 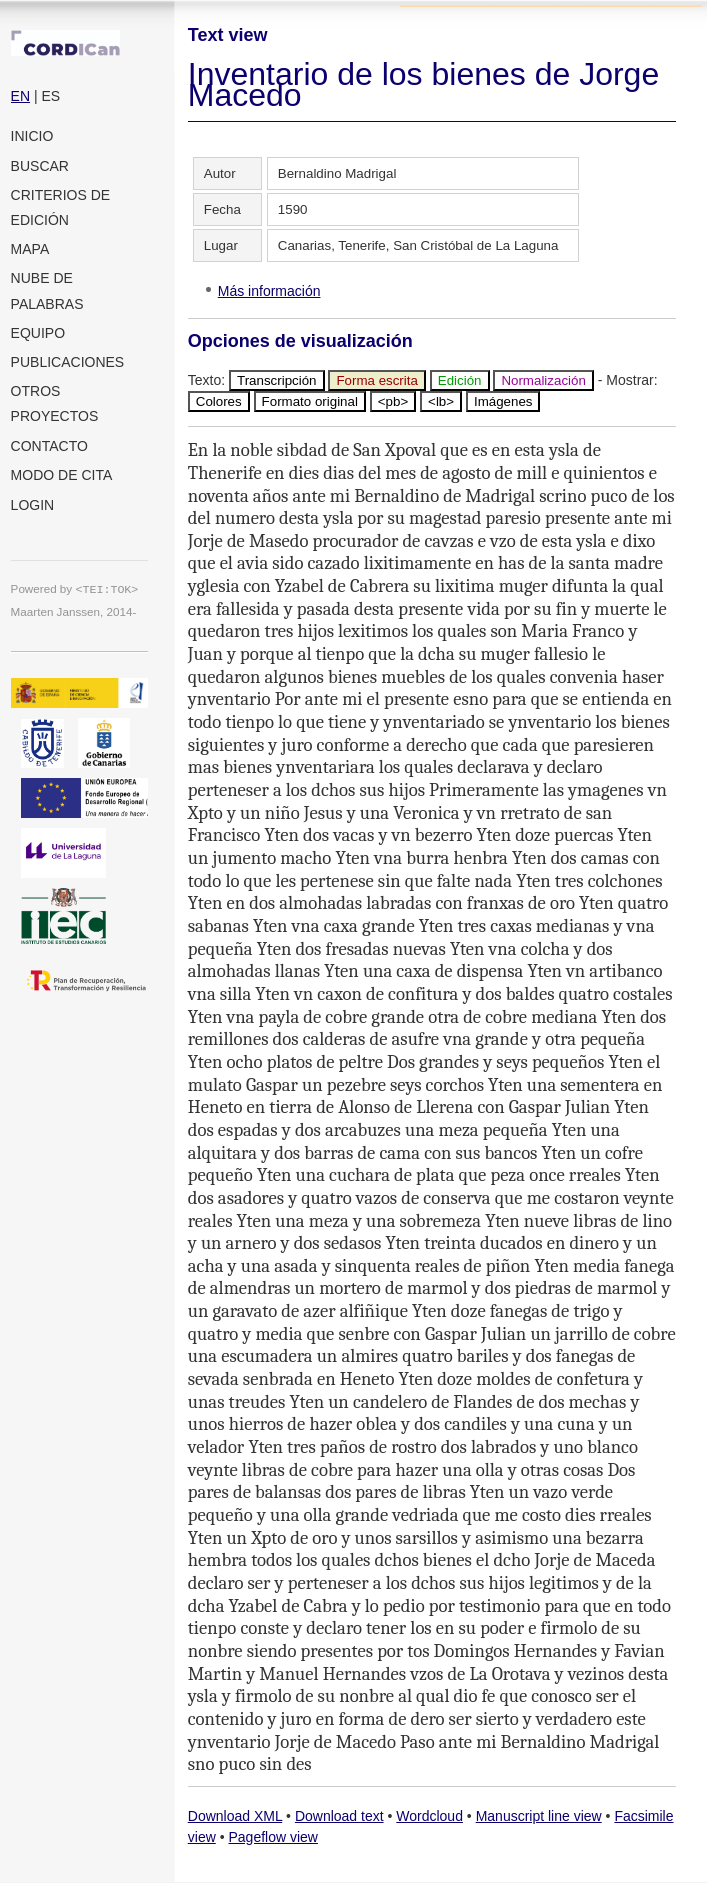 I want to click on Wordcloud, so click(x=429, y=1816).